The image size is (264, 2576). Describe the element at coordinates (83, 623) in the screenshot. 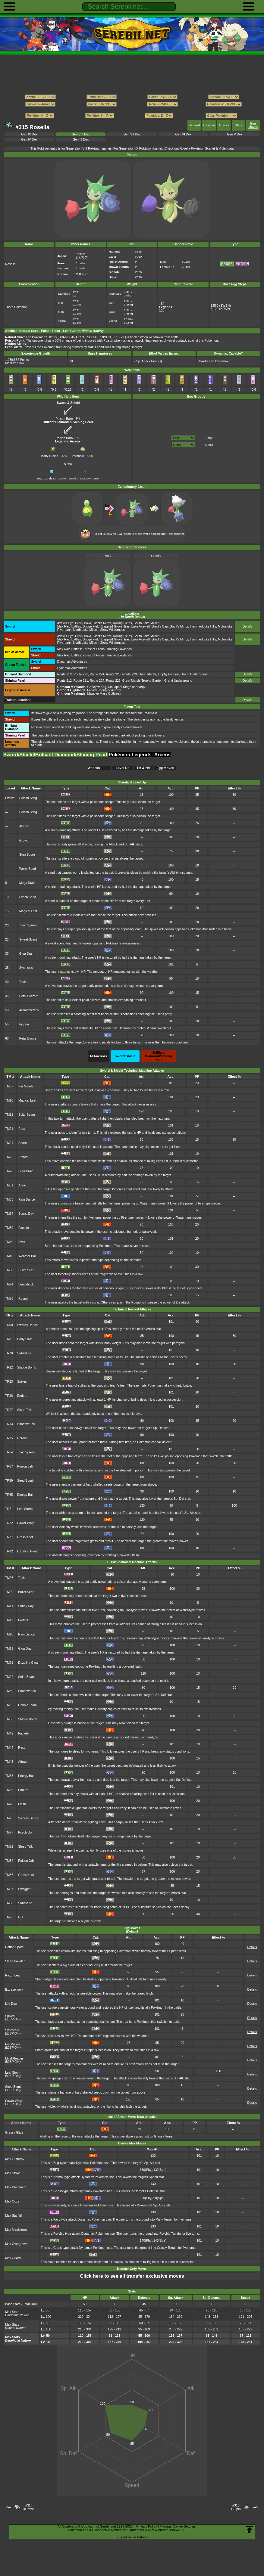

I see `Dusty Bowl` at that location.